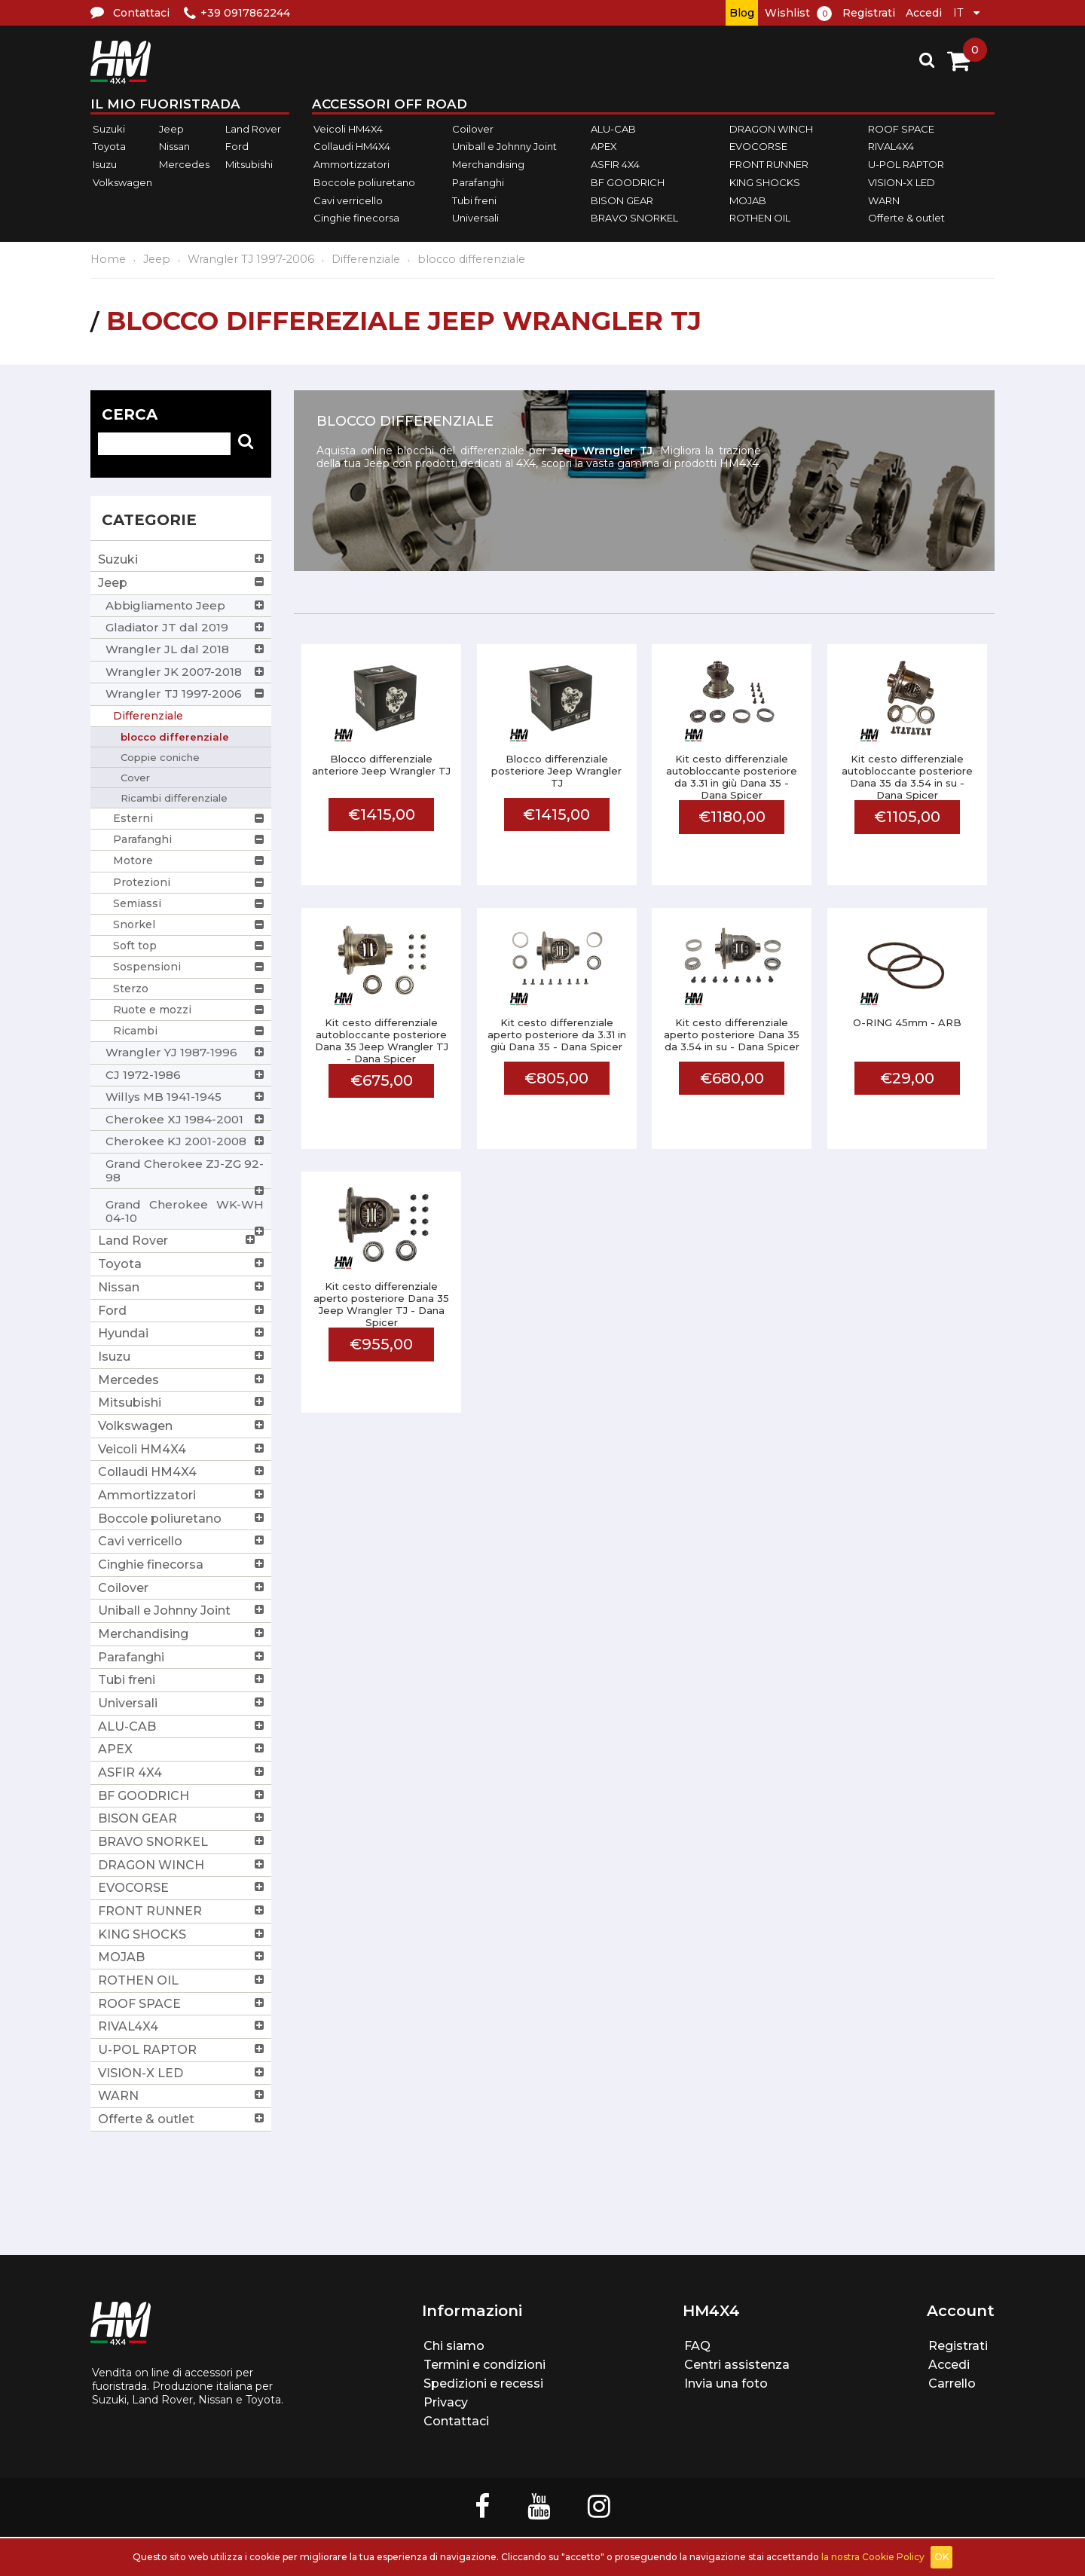 The height and width of the screenshot is (2576, 1085). Describe the element at coordinates (484, 2365) in the screenshot. I see `Termini e condizioni` at that location.